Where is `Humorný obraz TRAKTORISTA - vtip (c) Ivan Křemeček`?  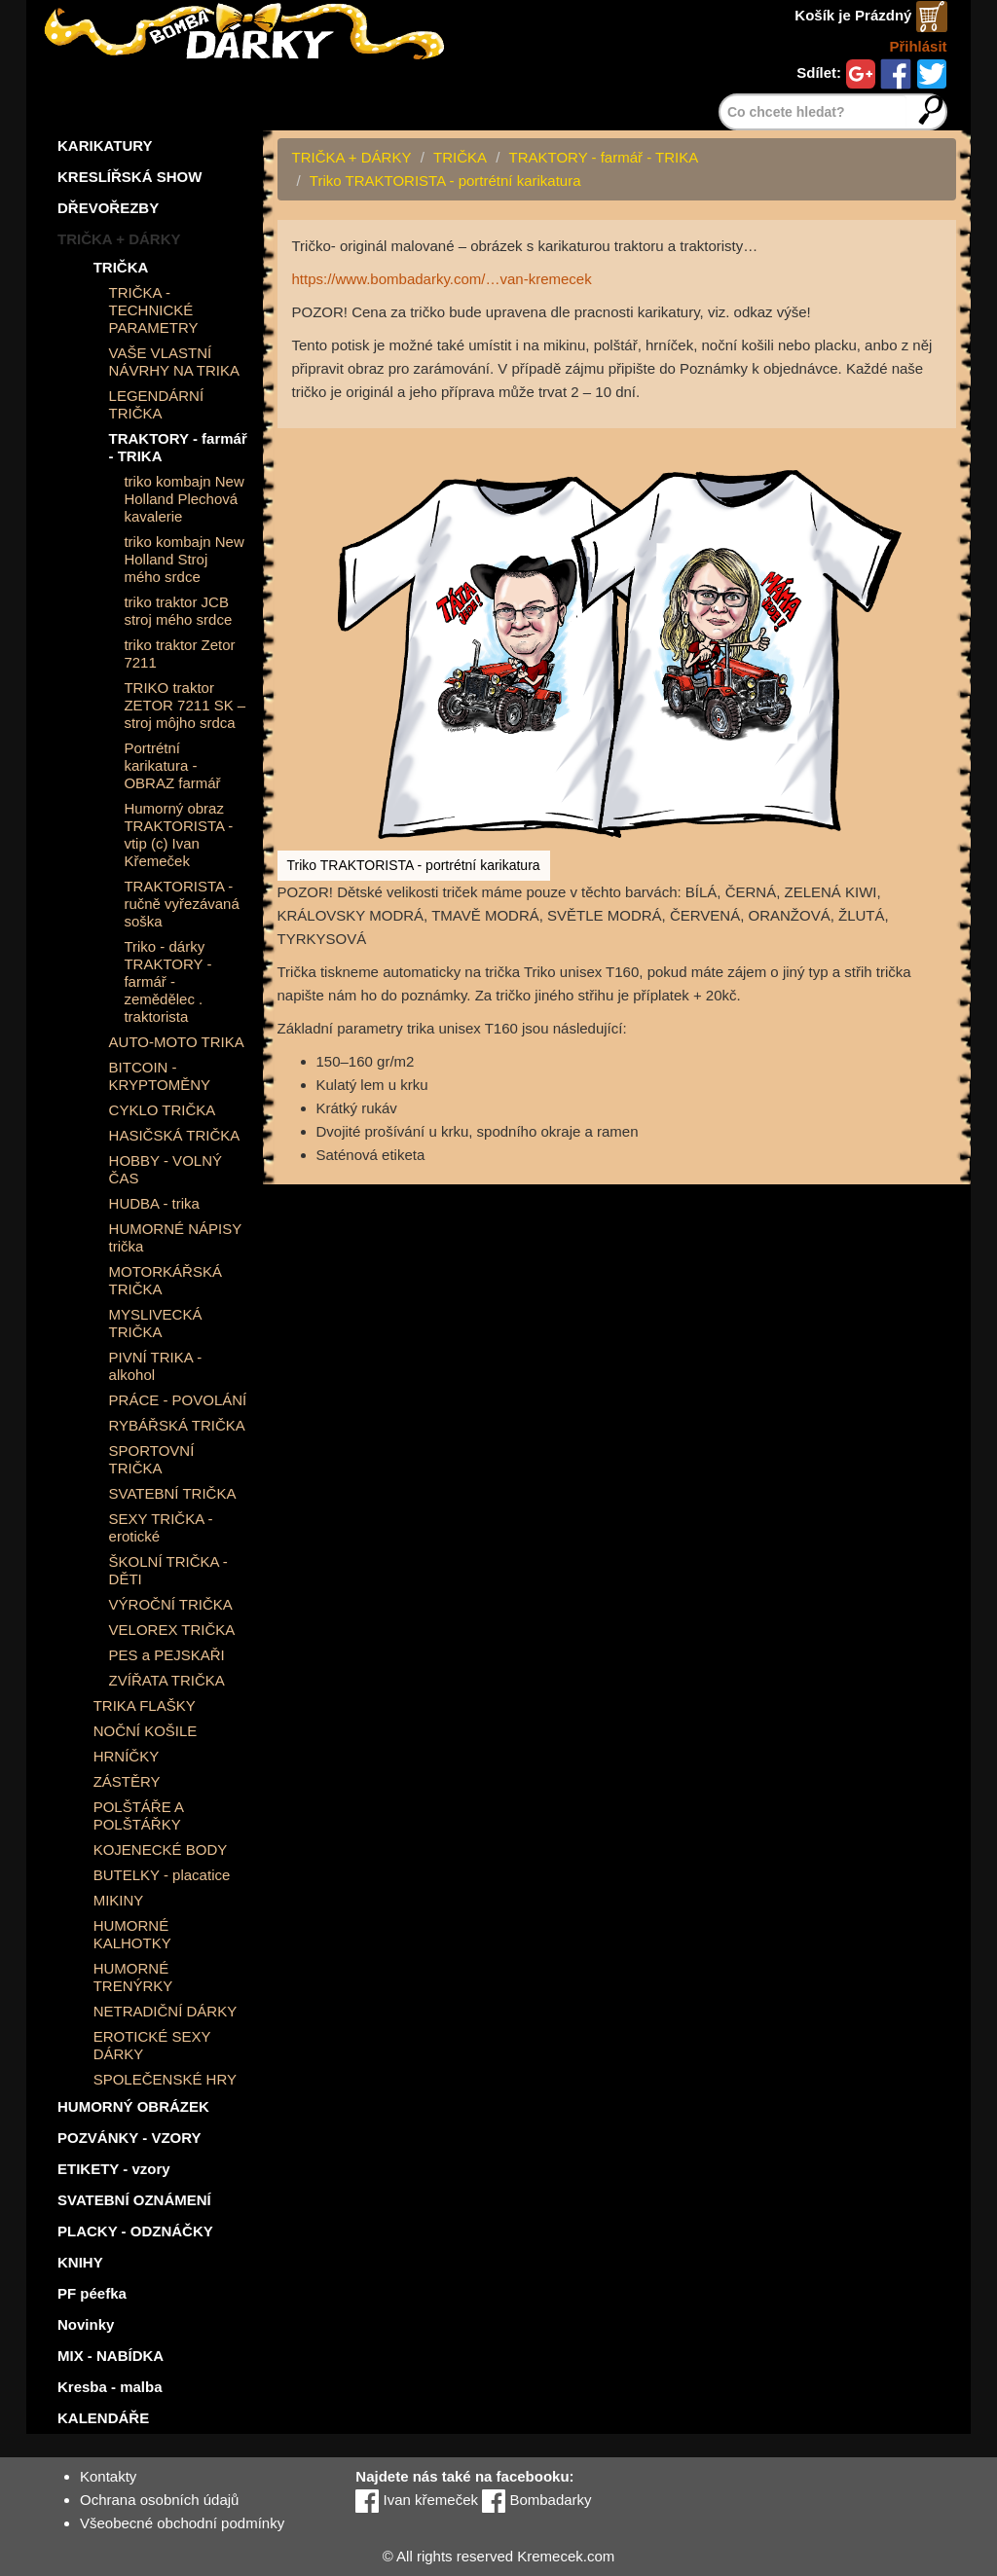 Humorný obraz TRAKTORISTA - vtip (c) Ivan Křemeček is located at coordinates (178, 834).